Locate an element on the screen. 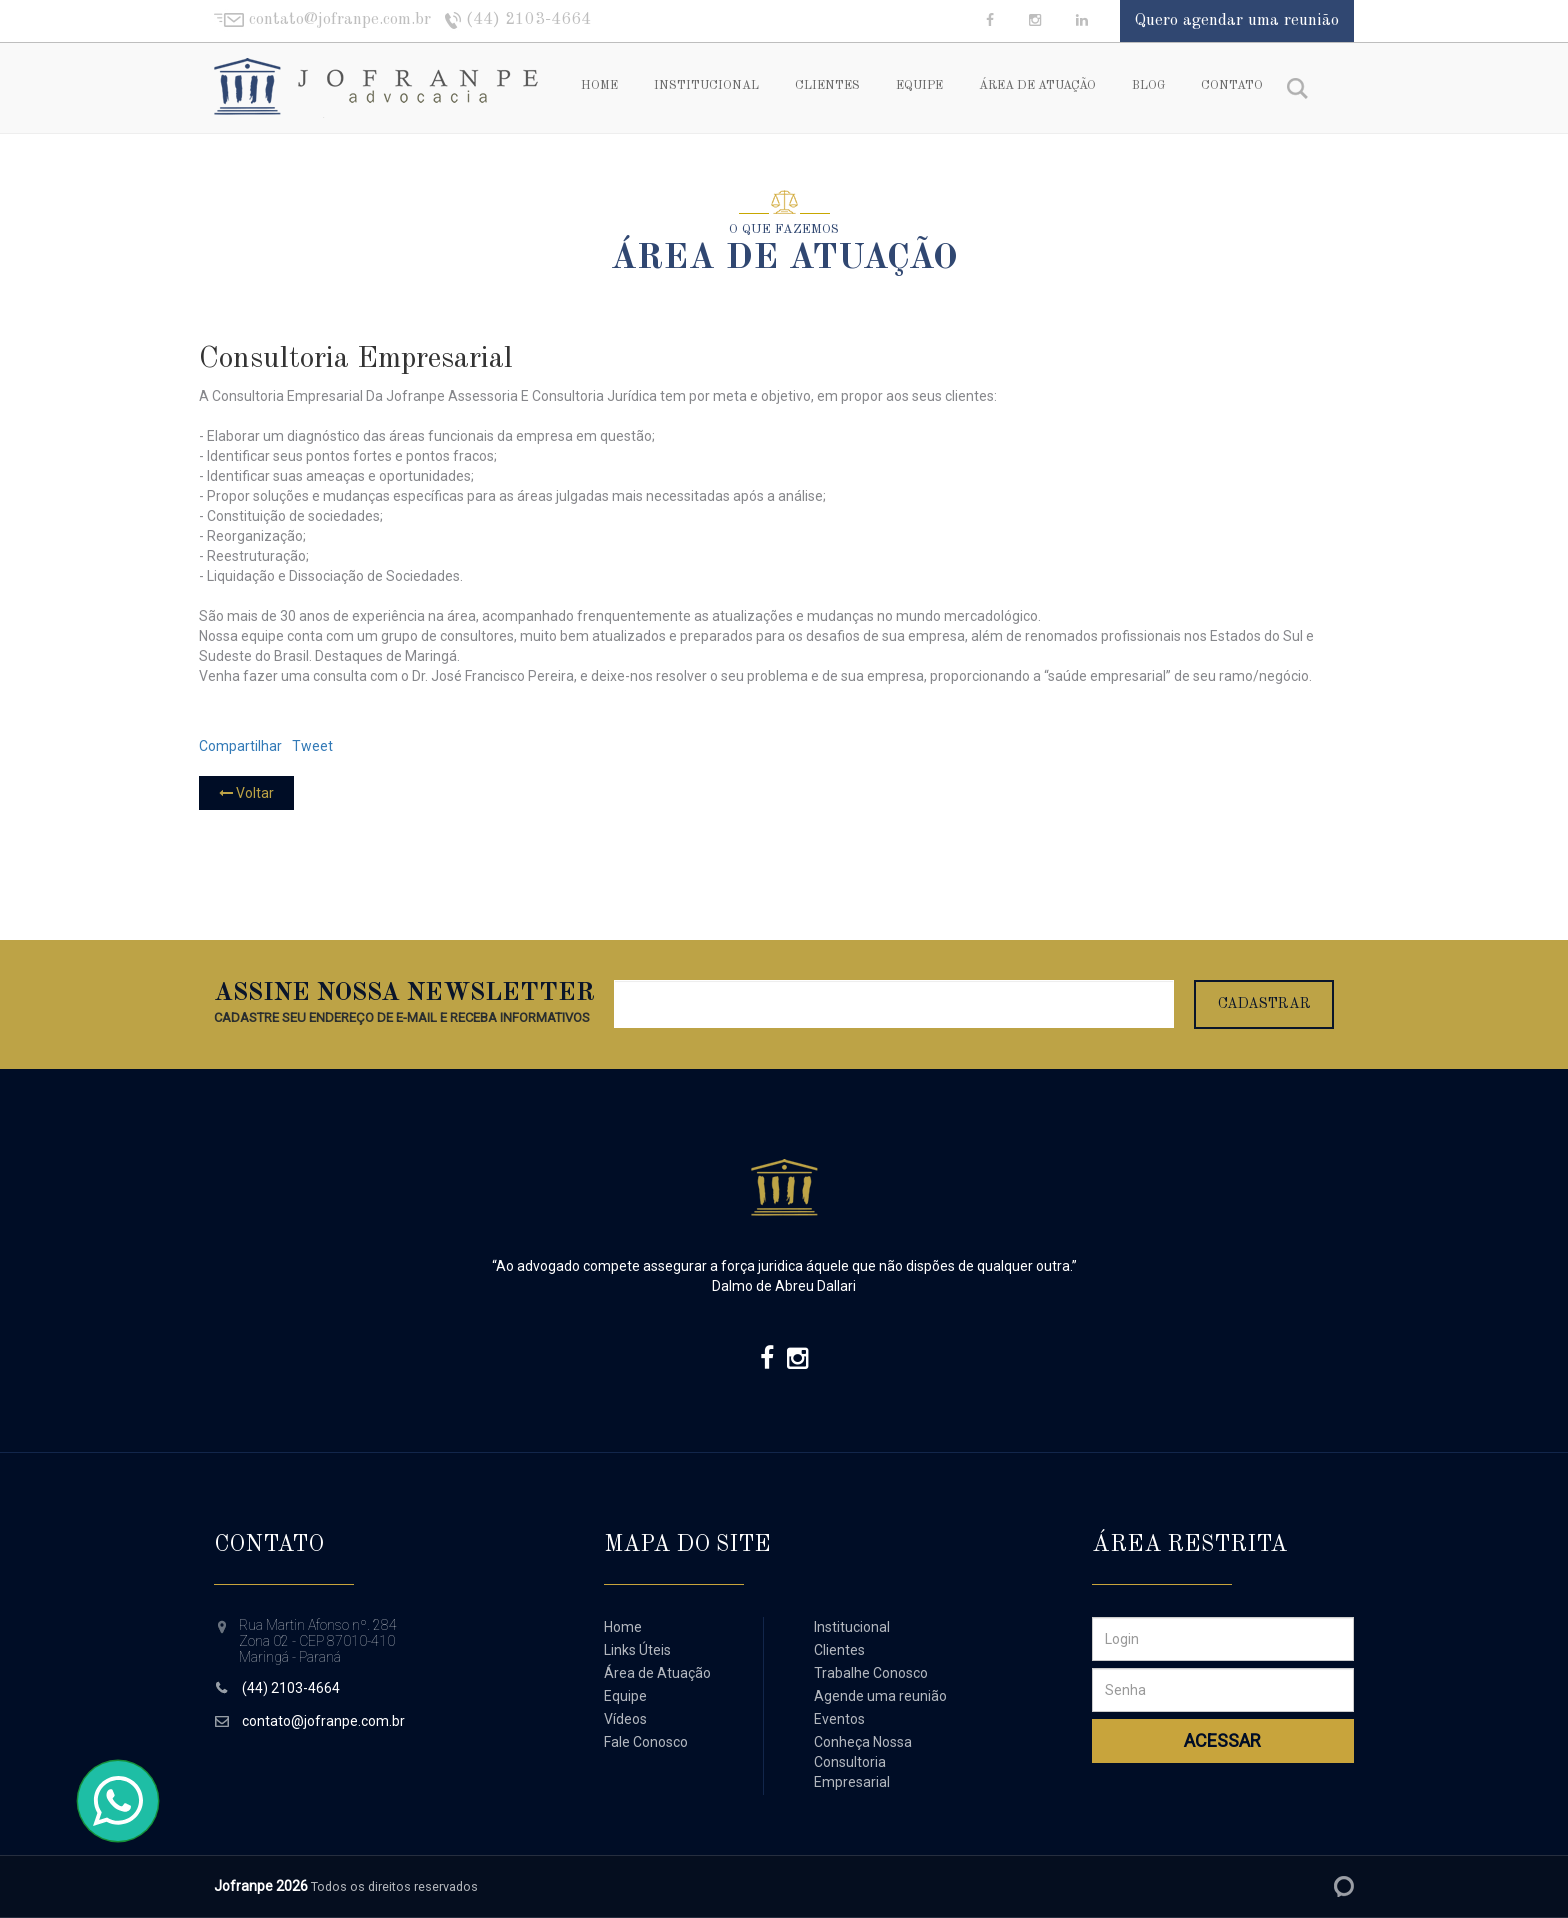 The height and width of the screenshot is (1918, 1568). Eventos is located at coordinates (839, 1719).